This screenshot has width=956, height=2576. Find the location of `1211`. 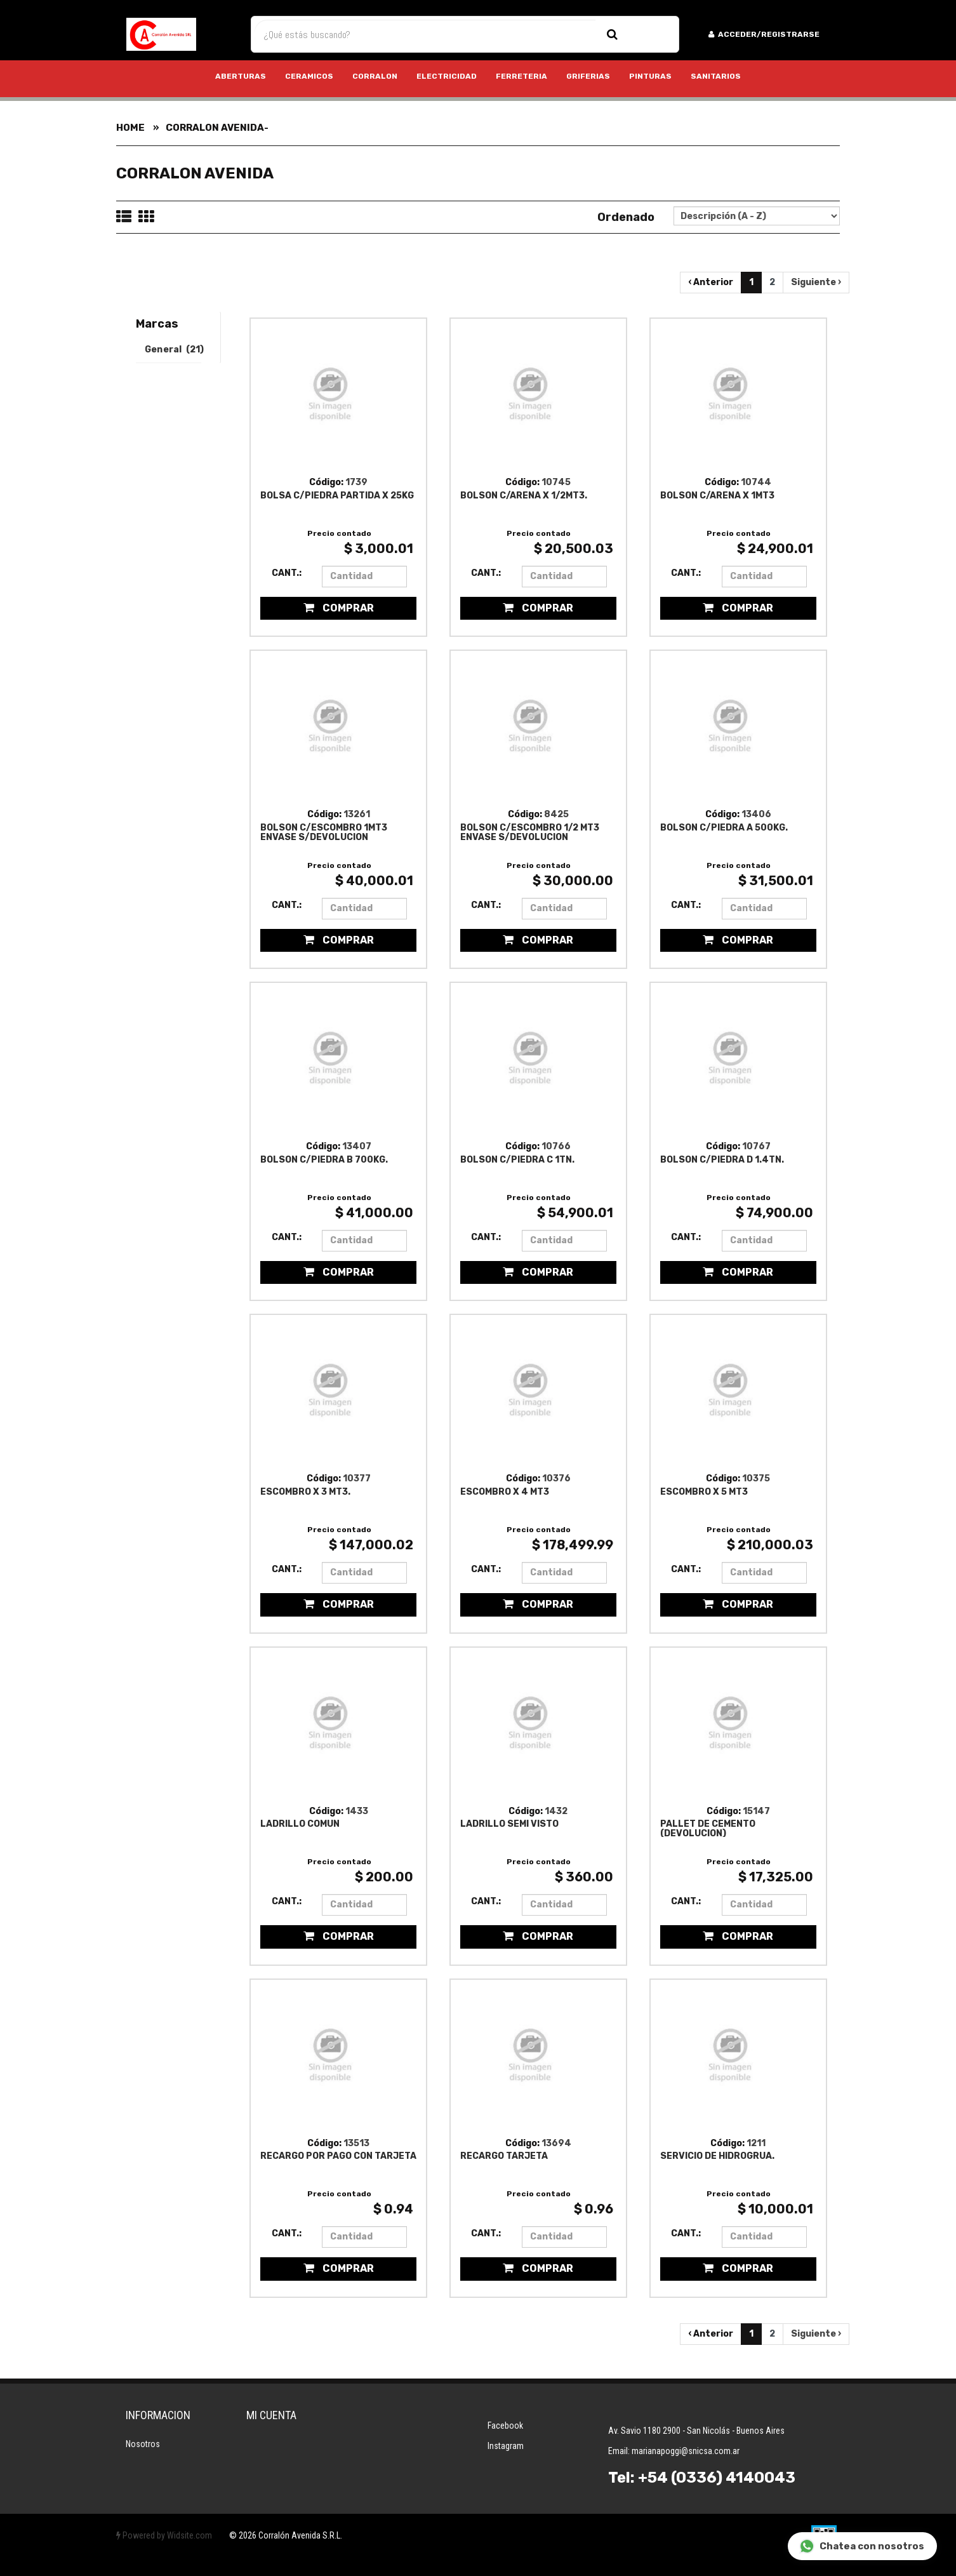

1211 is located at coordinates (756, 2143).